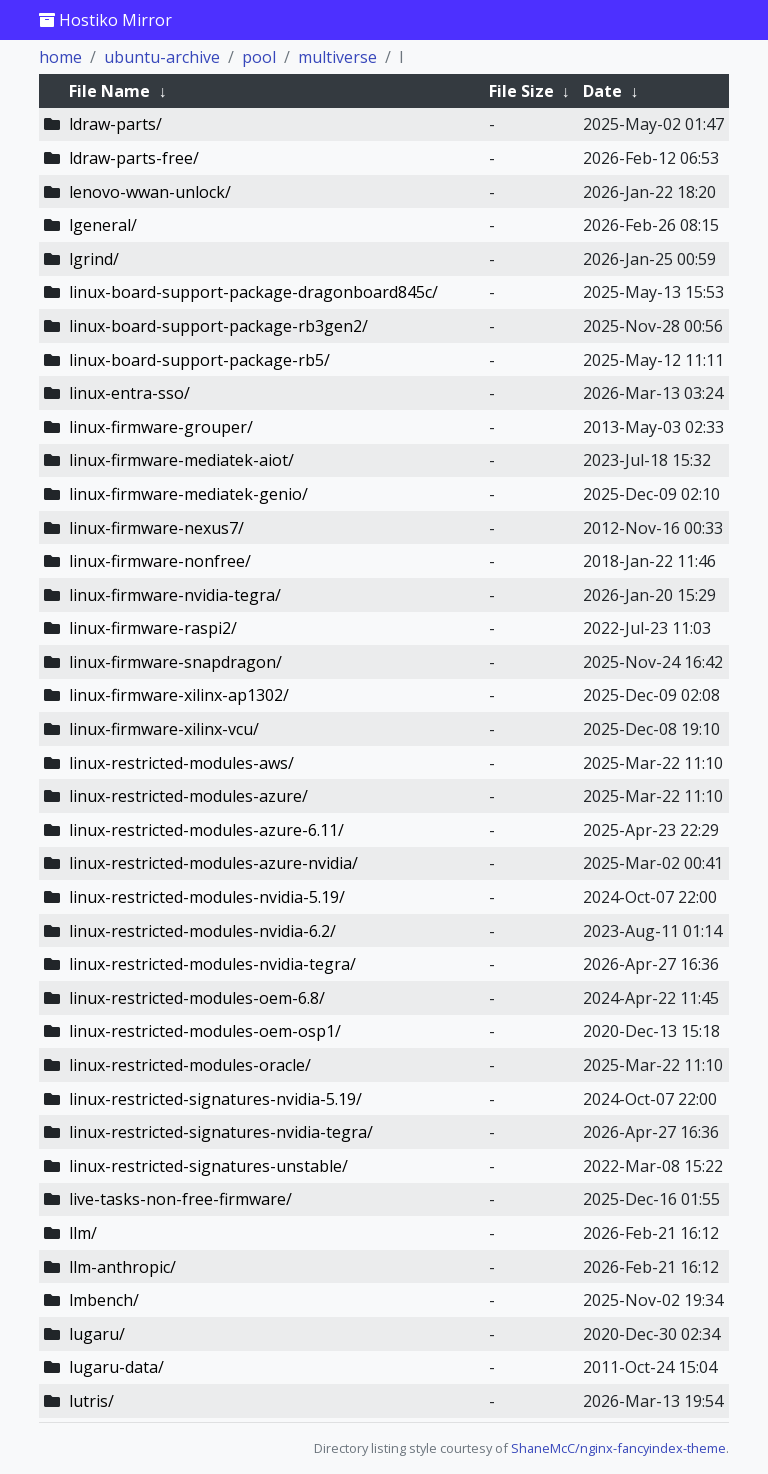 This screenshot has width=768, height=1474. What do you see at coordinates (215, 1099) in the screenshot?
I see `linux-restricted-signatures-nvidia-5.19/` at bounding box center [215, 1099].